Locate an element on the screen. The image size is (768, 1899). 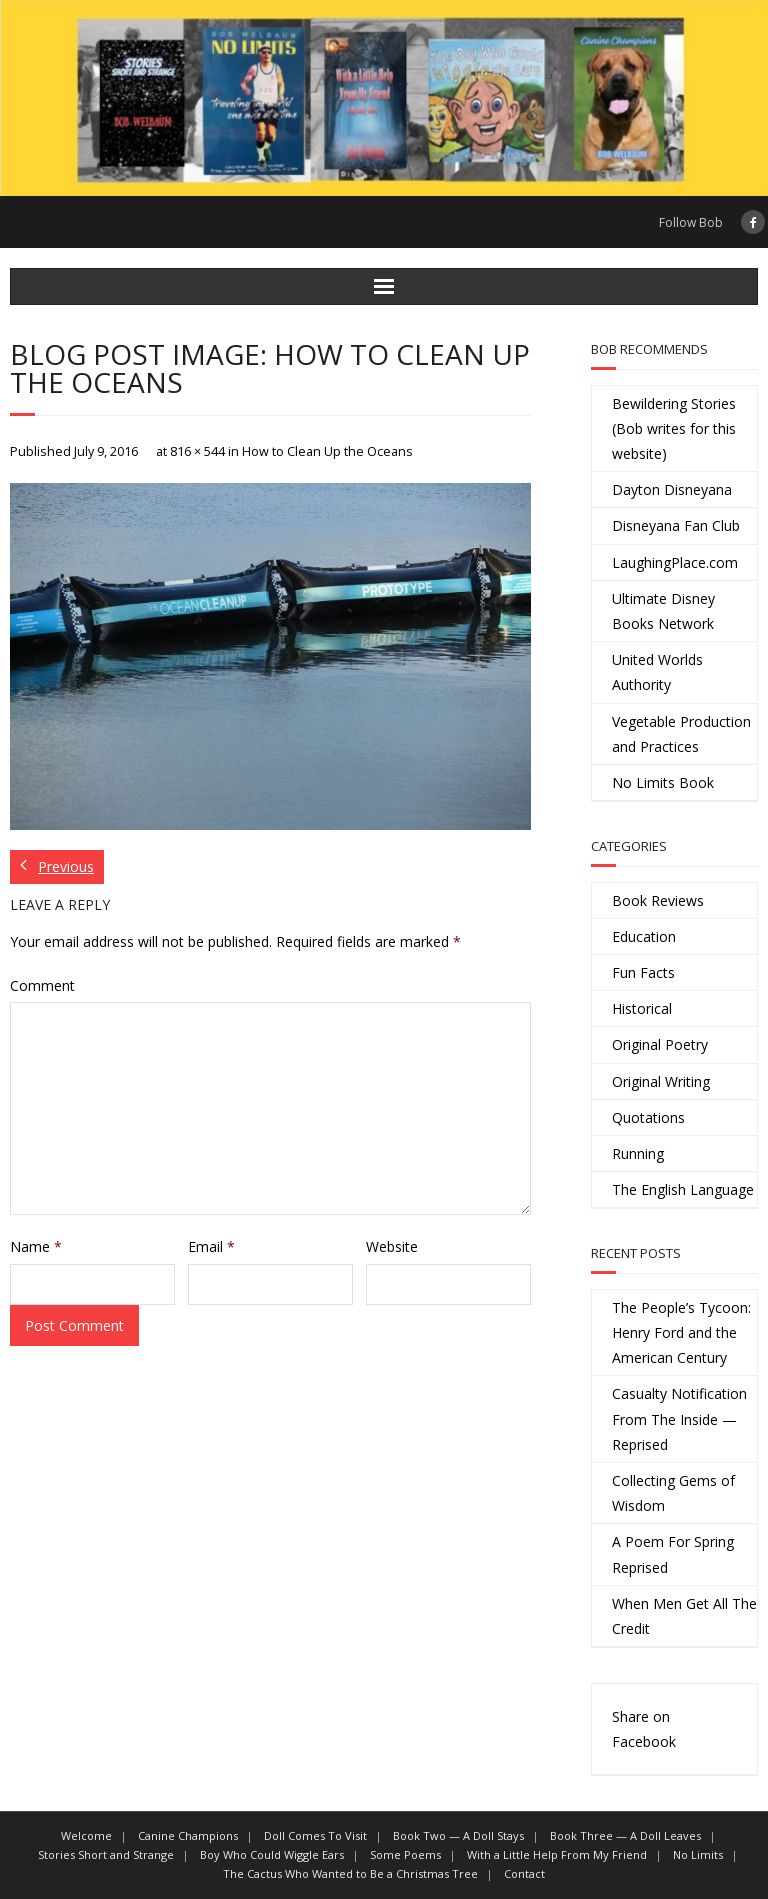
Education is located at coordinates (644, 936).